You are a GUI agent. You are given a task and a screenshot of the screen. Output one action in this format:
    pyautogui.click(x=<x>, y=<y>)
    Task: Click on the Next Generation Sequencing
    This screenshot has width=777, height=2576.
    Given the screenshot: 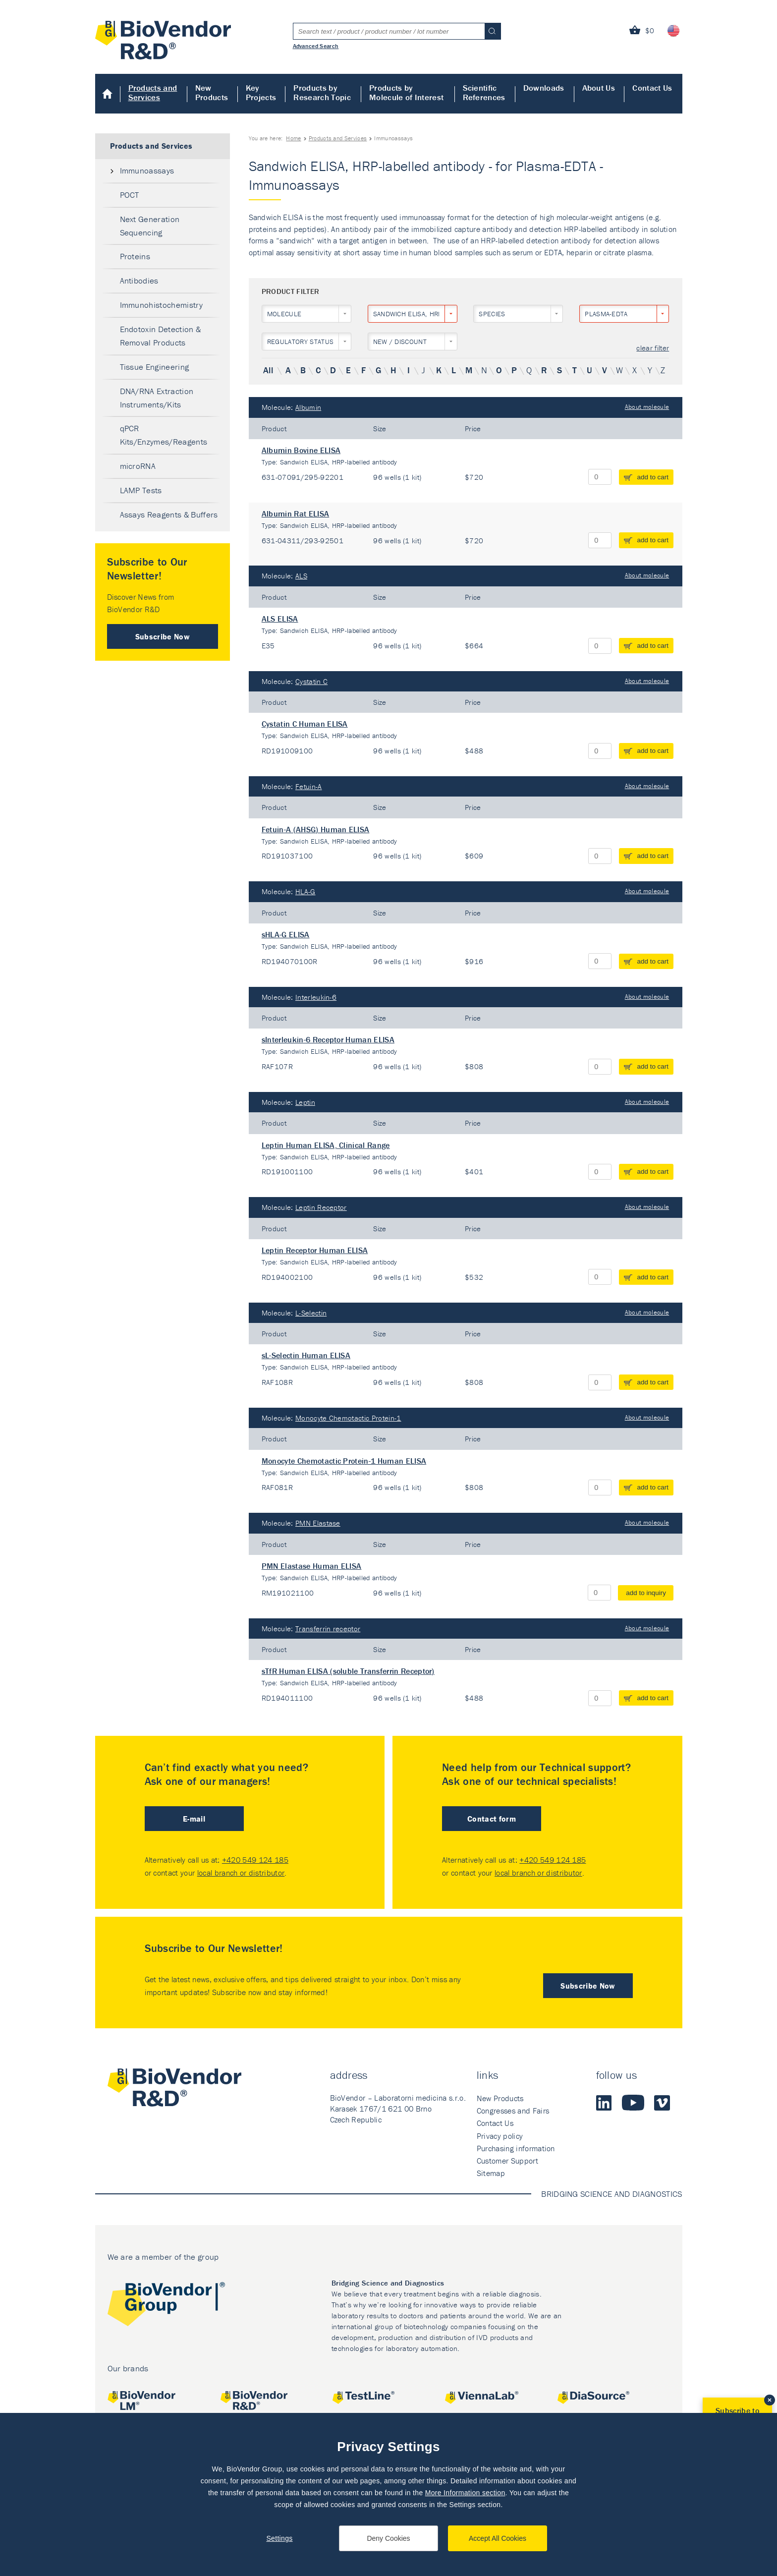 What is the action you would take?
    pyautogui.click(x=150, y=226)
    